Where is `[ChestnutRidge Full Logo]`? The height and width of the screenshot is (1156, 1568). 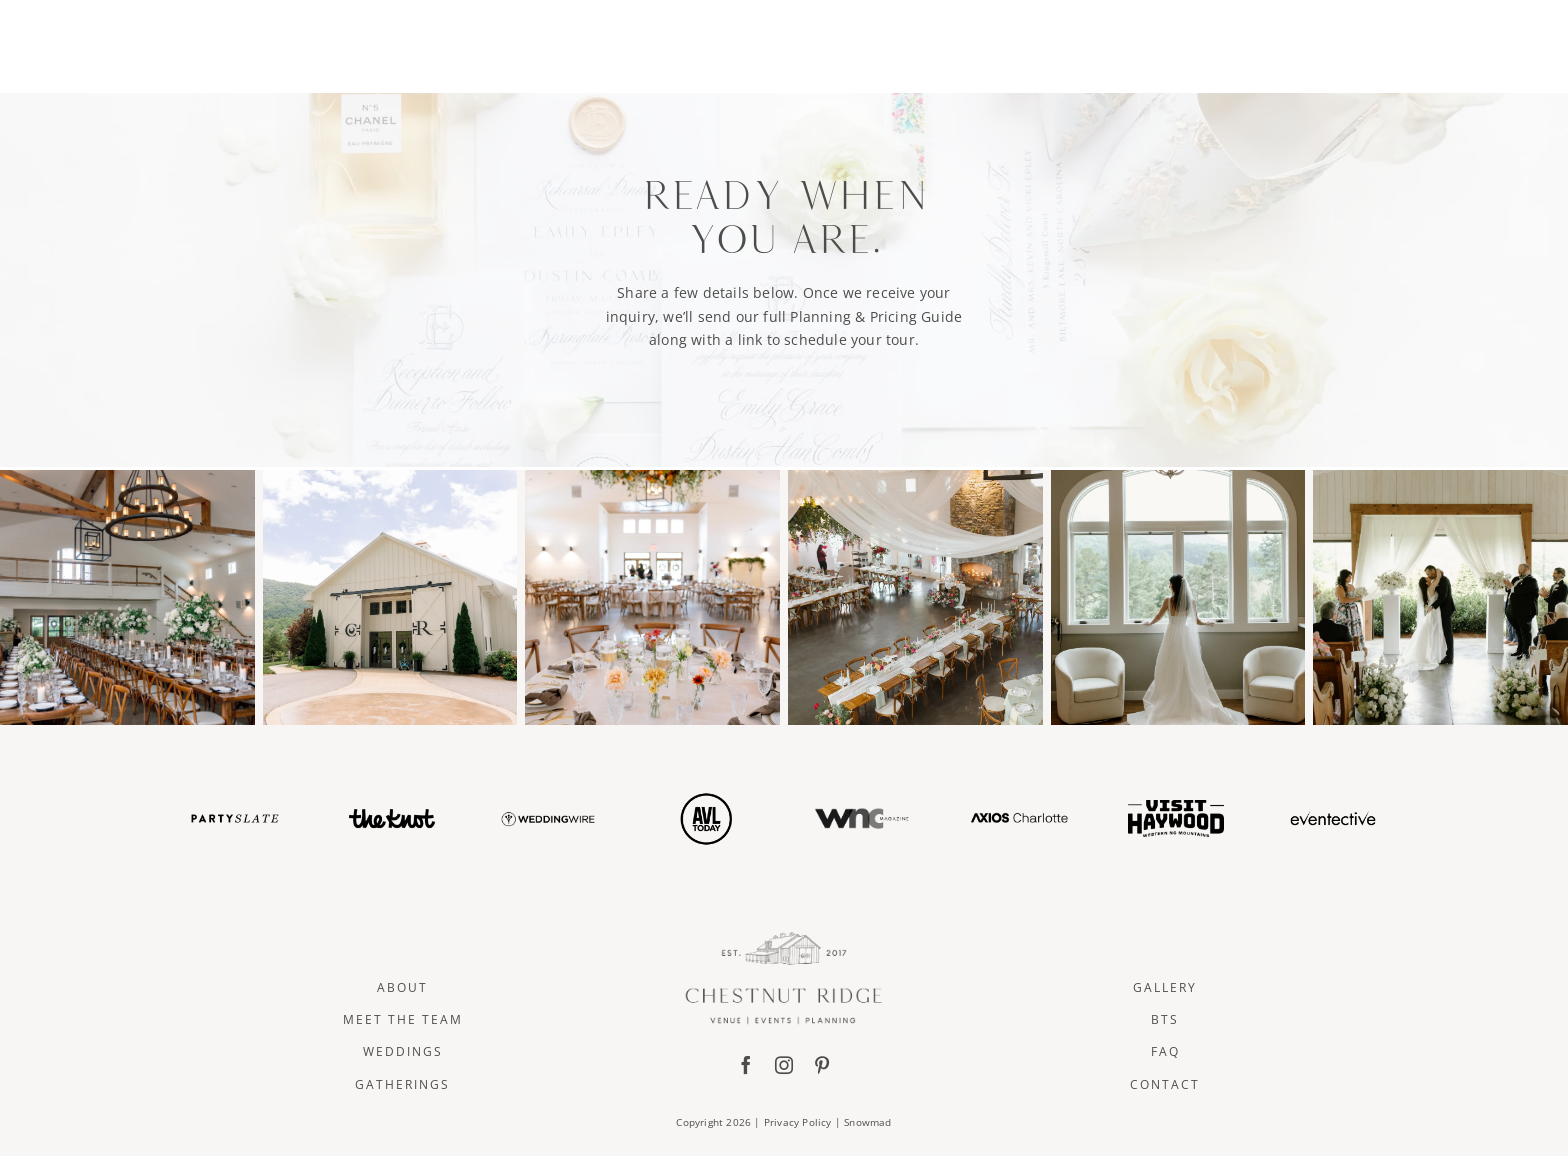
[ChestnutRidge Full Logo] is located at coordinates (784, 938).